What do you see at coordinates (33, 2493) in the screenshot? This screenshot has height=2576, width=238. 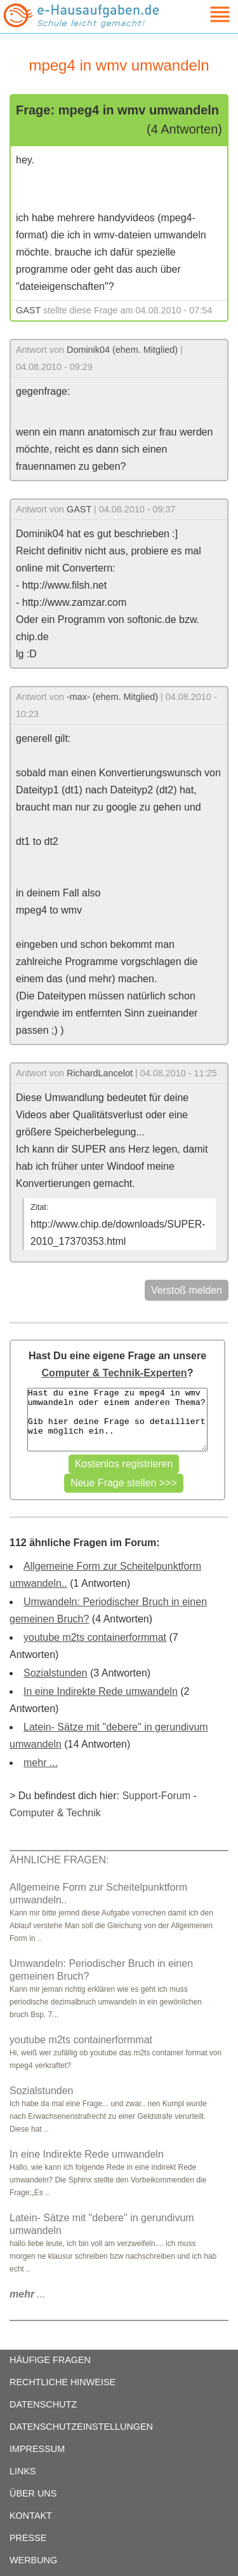 I see `ÜBER UNS` at bounding box center [33, 2493].